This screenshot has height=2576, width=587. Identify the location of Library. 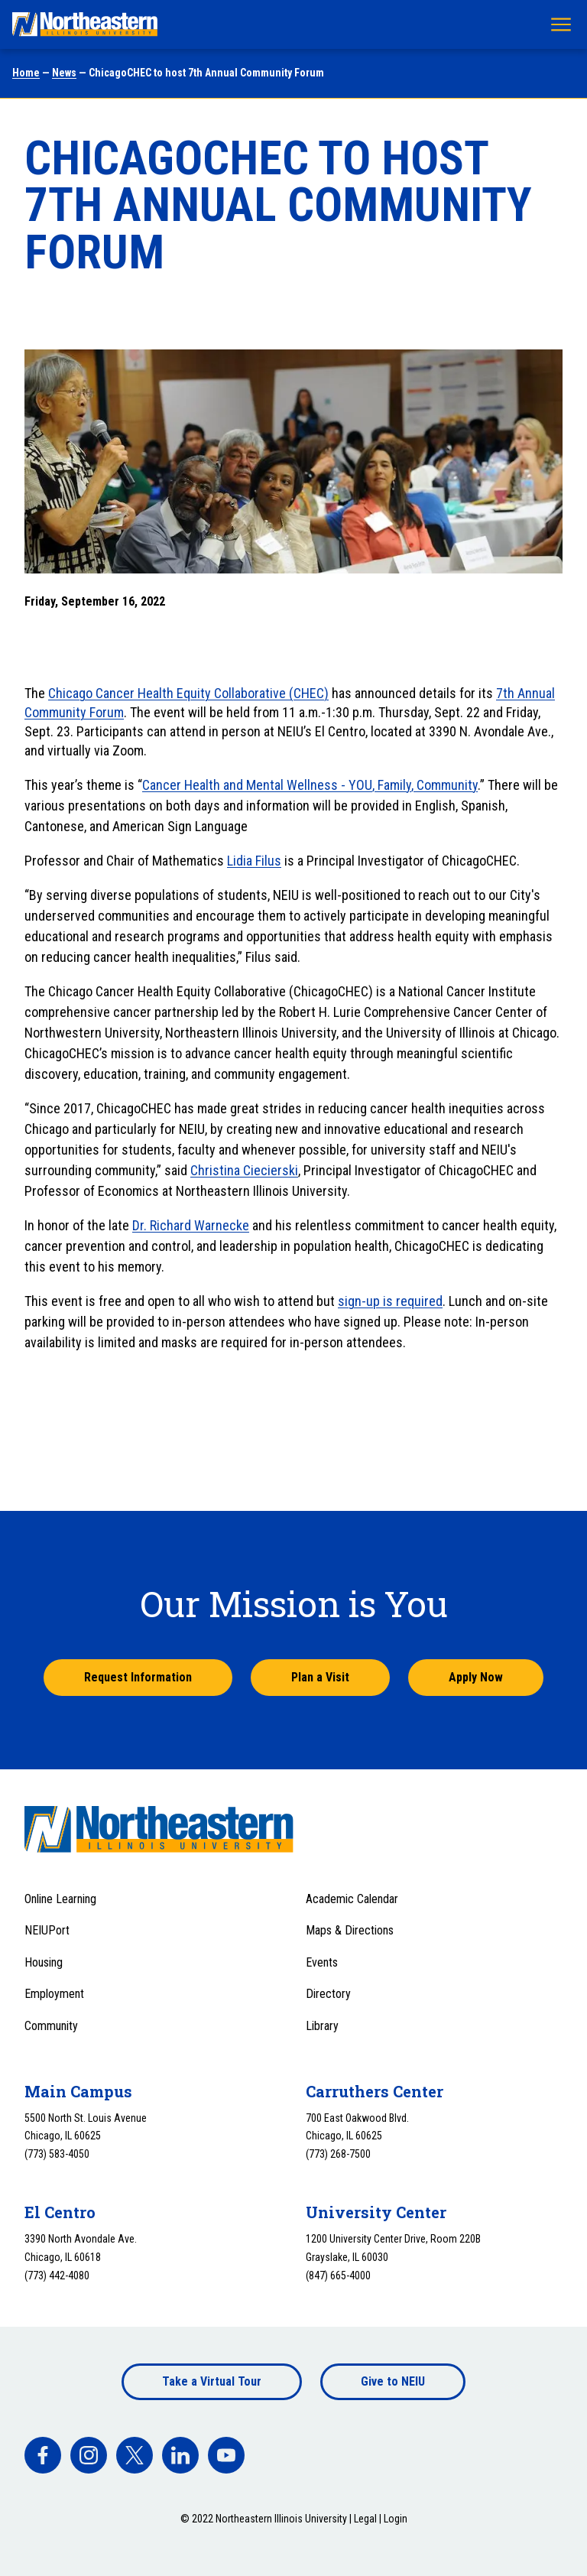
(322, 2026).